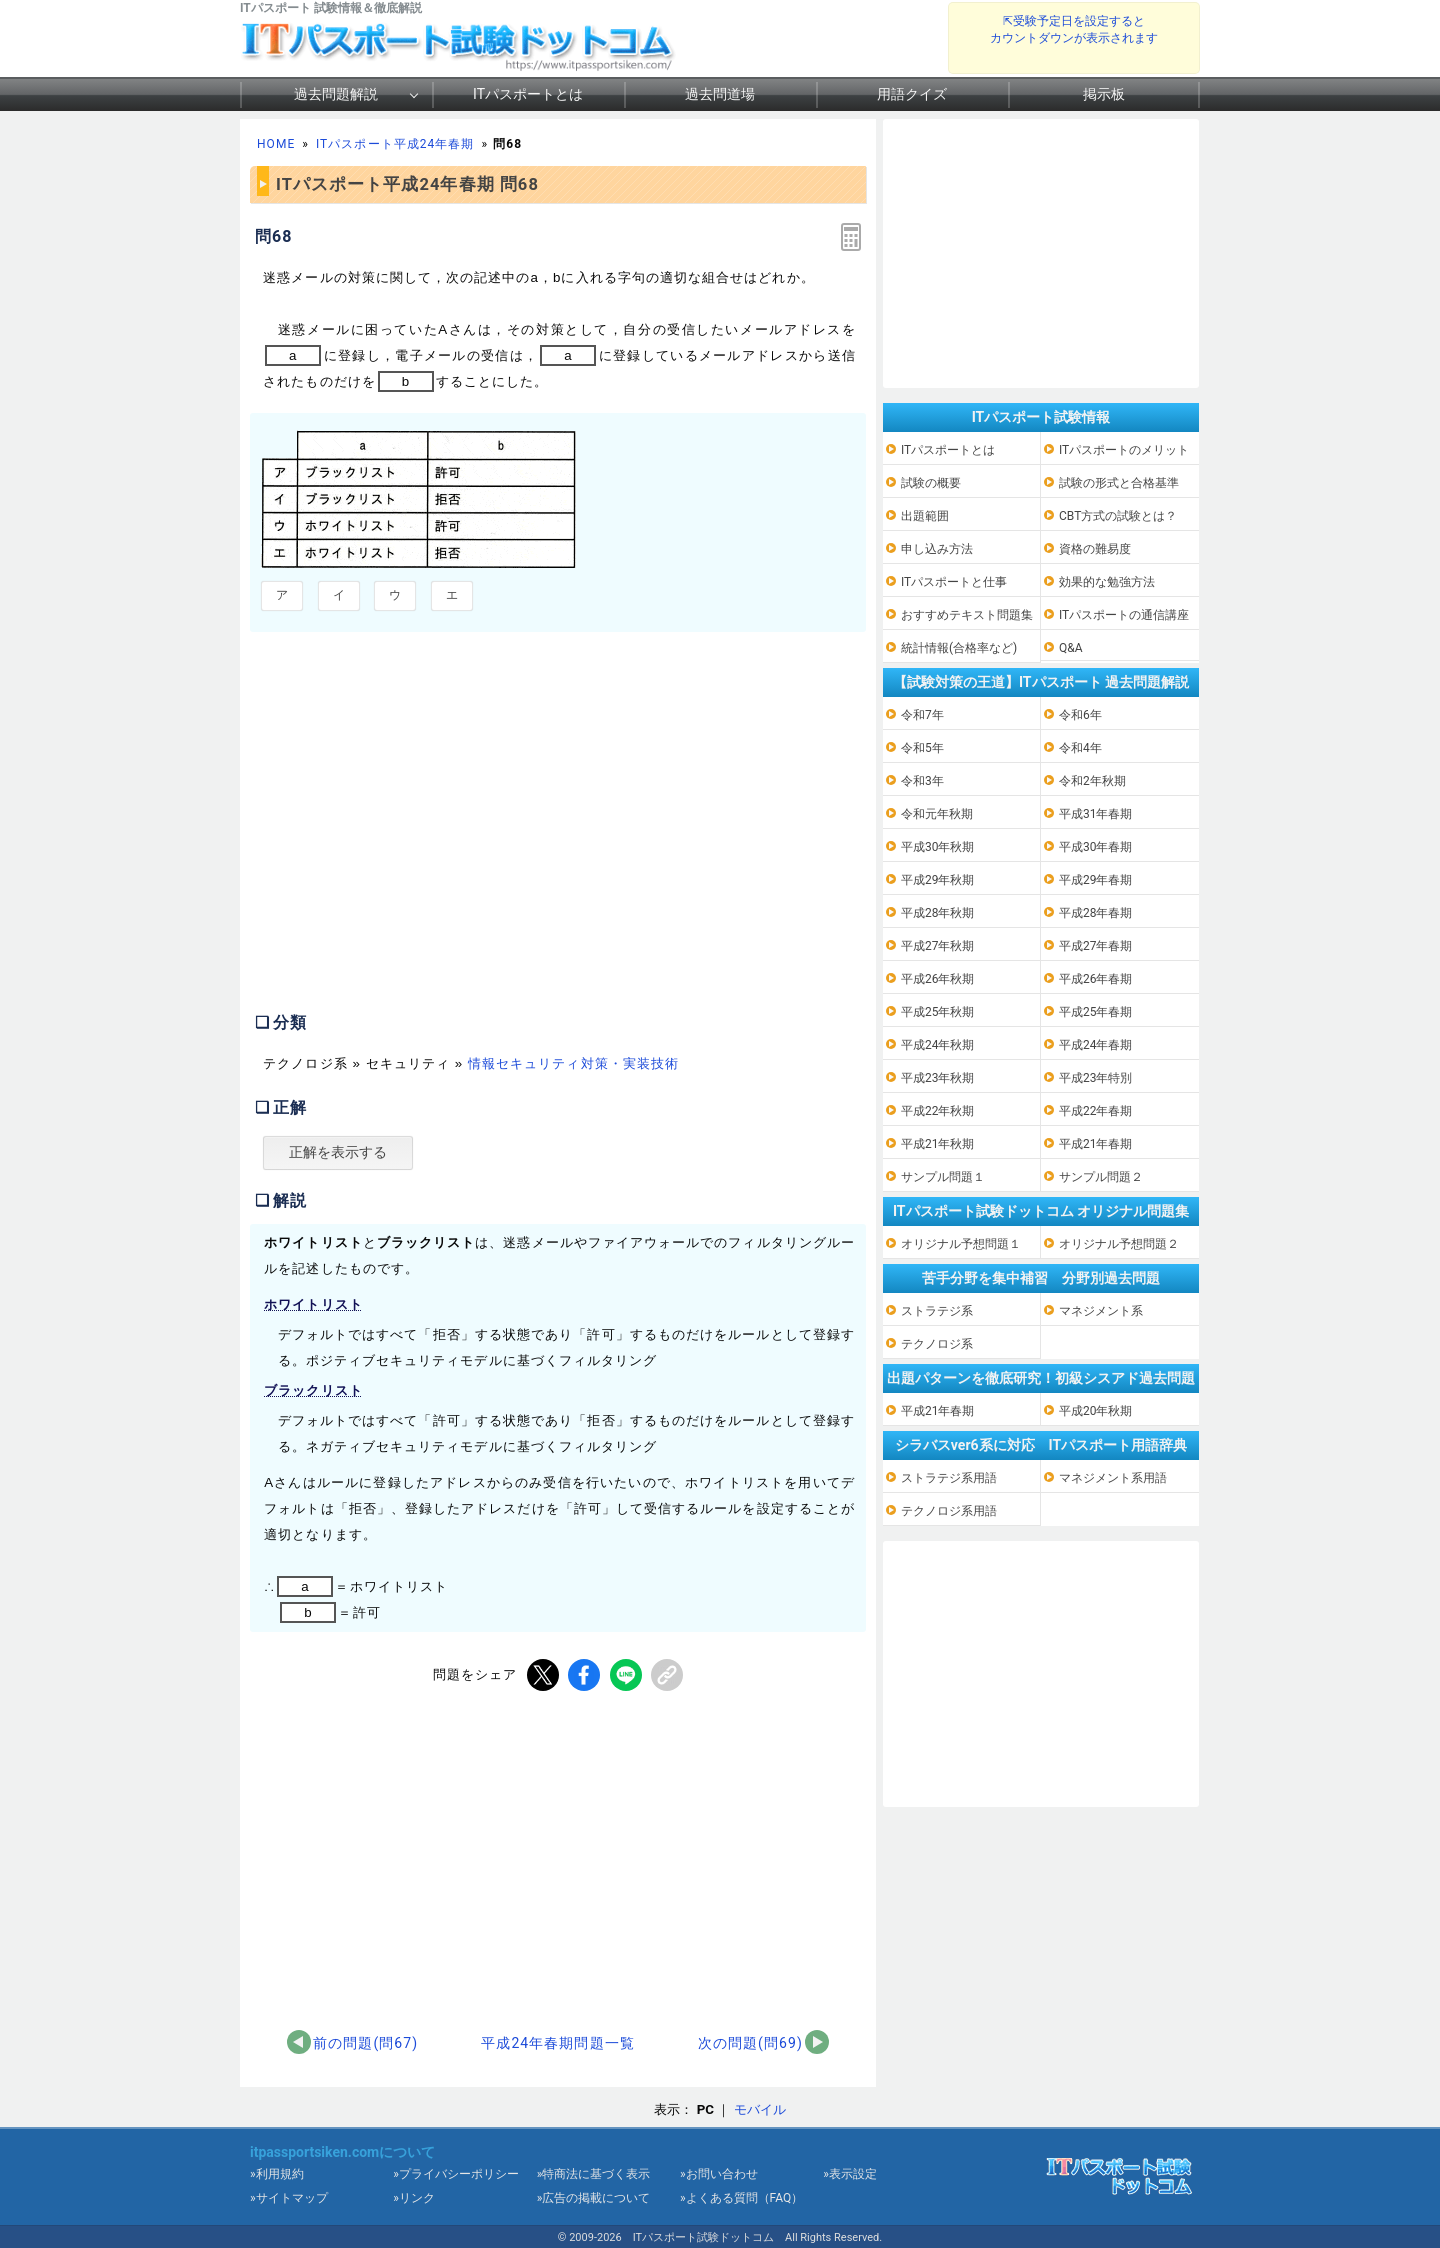 The width and height of the screenshot is (1440, 2248). What do you see at coordinates (938, 979) in the screenshot?
I see `平成26年秋期` at bounding box center [938, 979].